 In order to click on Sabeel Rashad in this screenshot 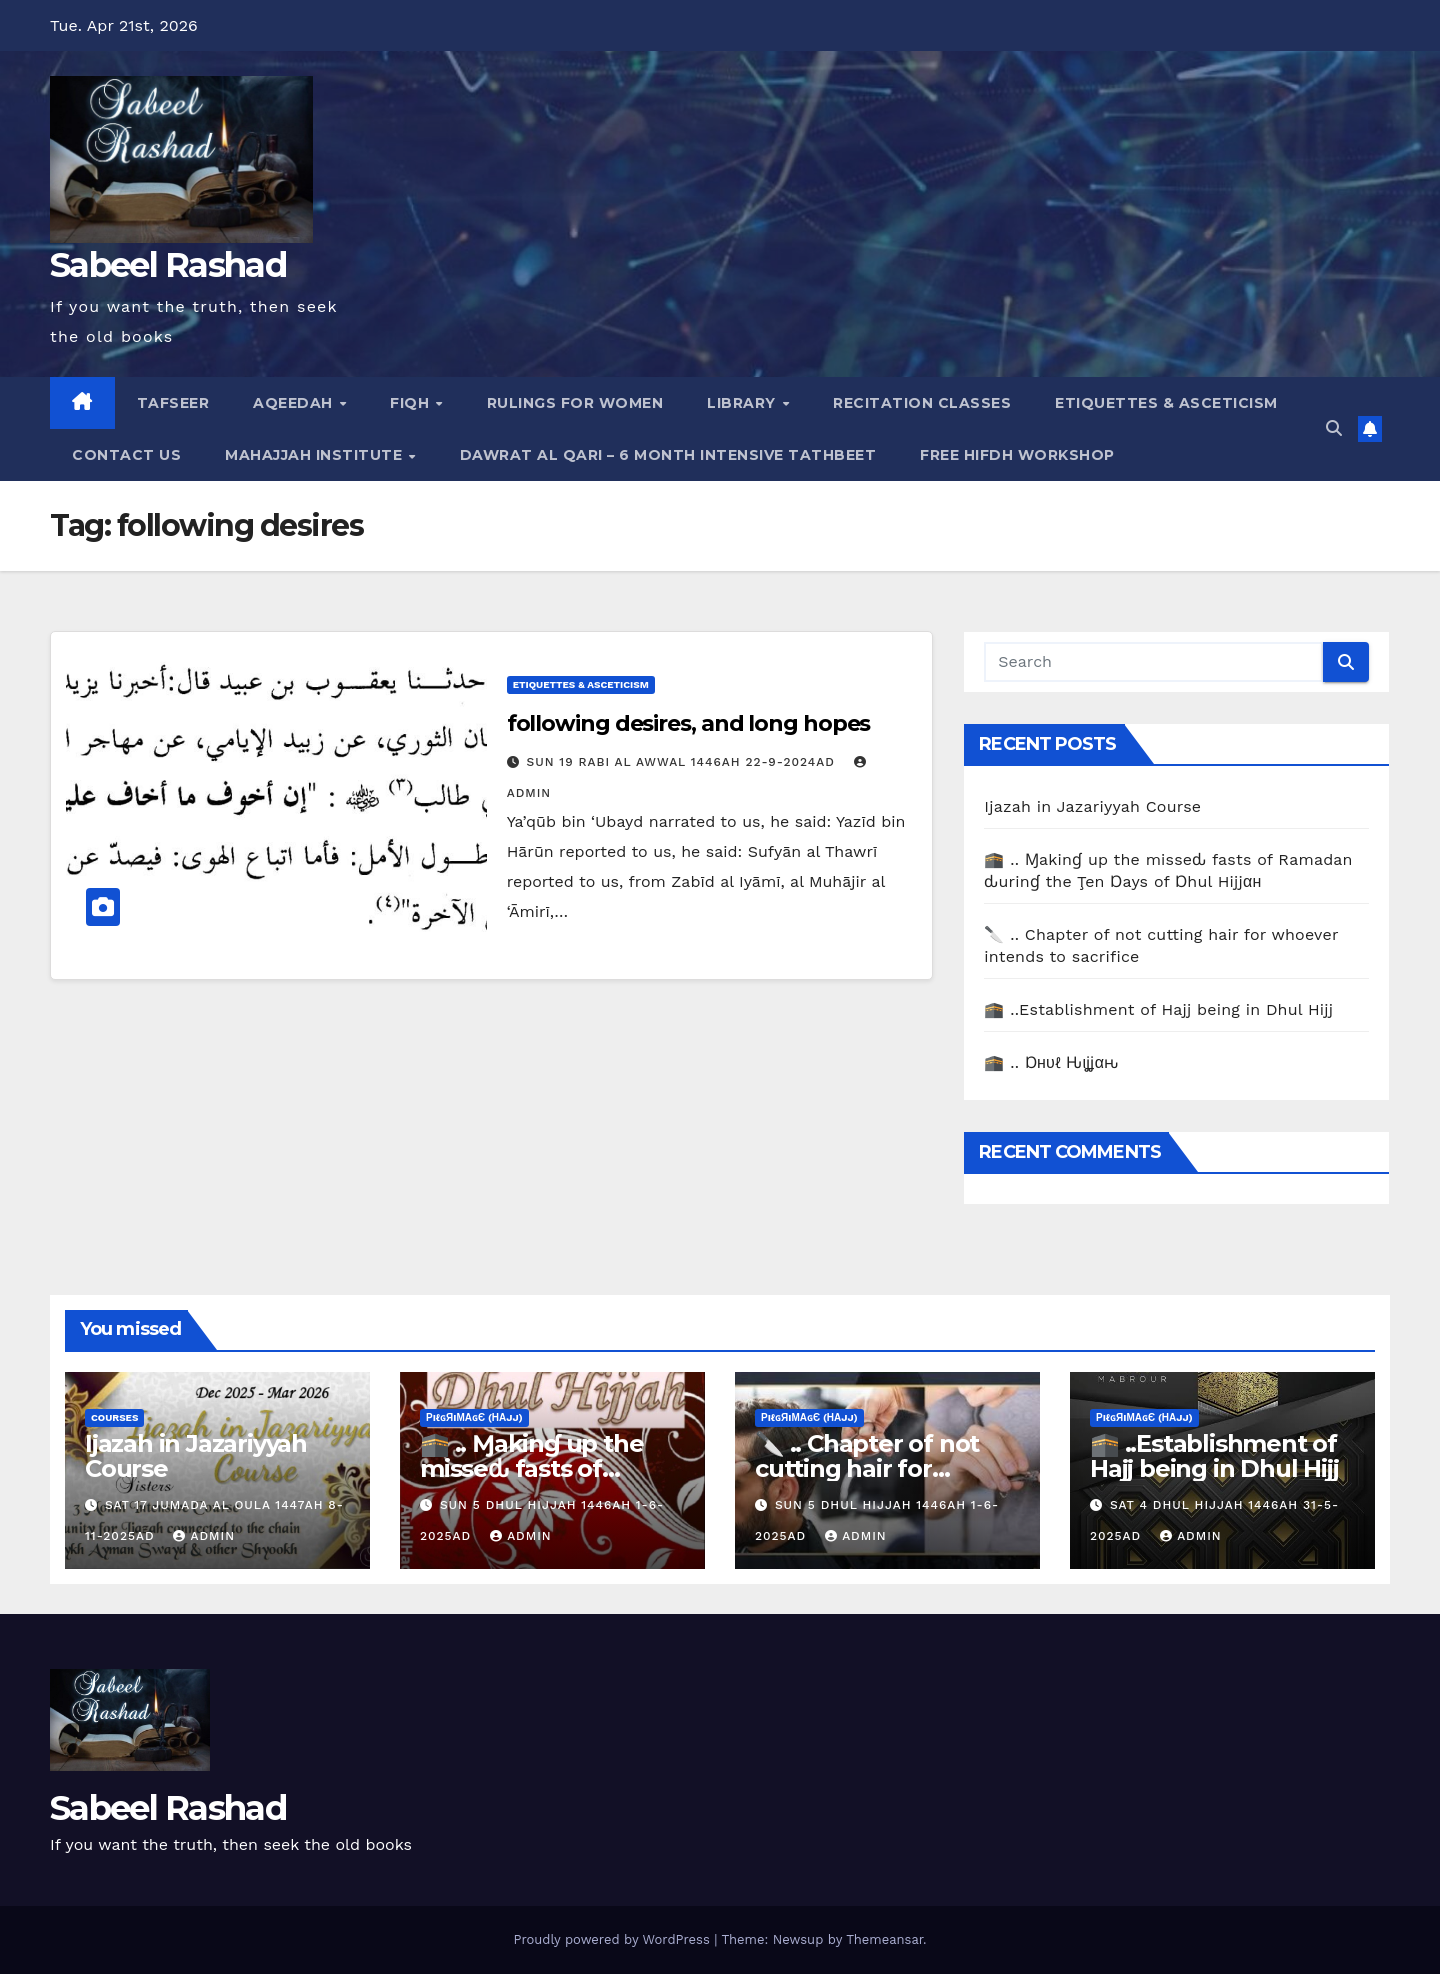, I will do `click(168, 265)`.